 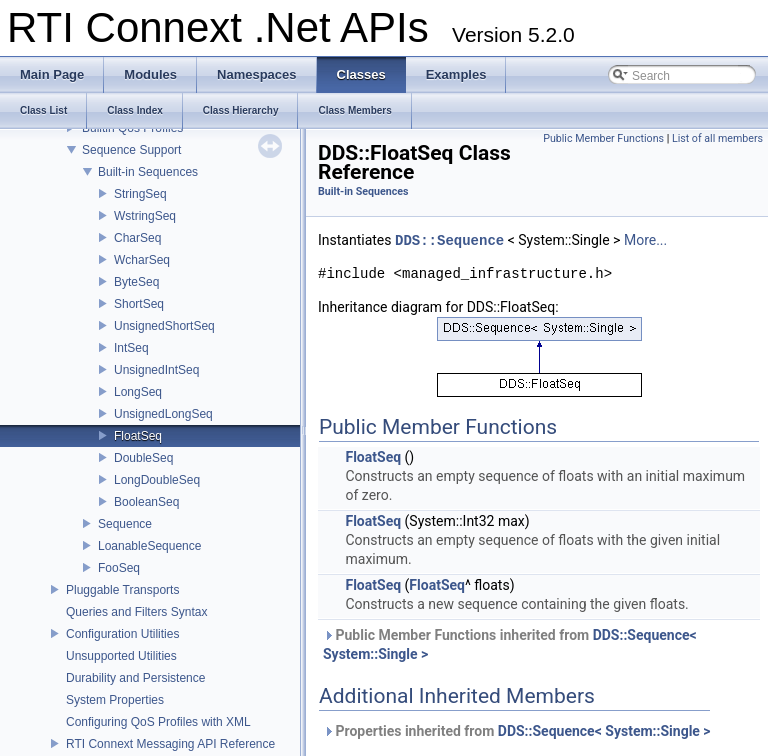 What do you see at coordinates (135, 678) in the screenshot?
I see `Durability and Persistence` at bounding box center [135, 678].